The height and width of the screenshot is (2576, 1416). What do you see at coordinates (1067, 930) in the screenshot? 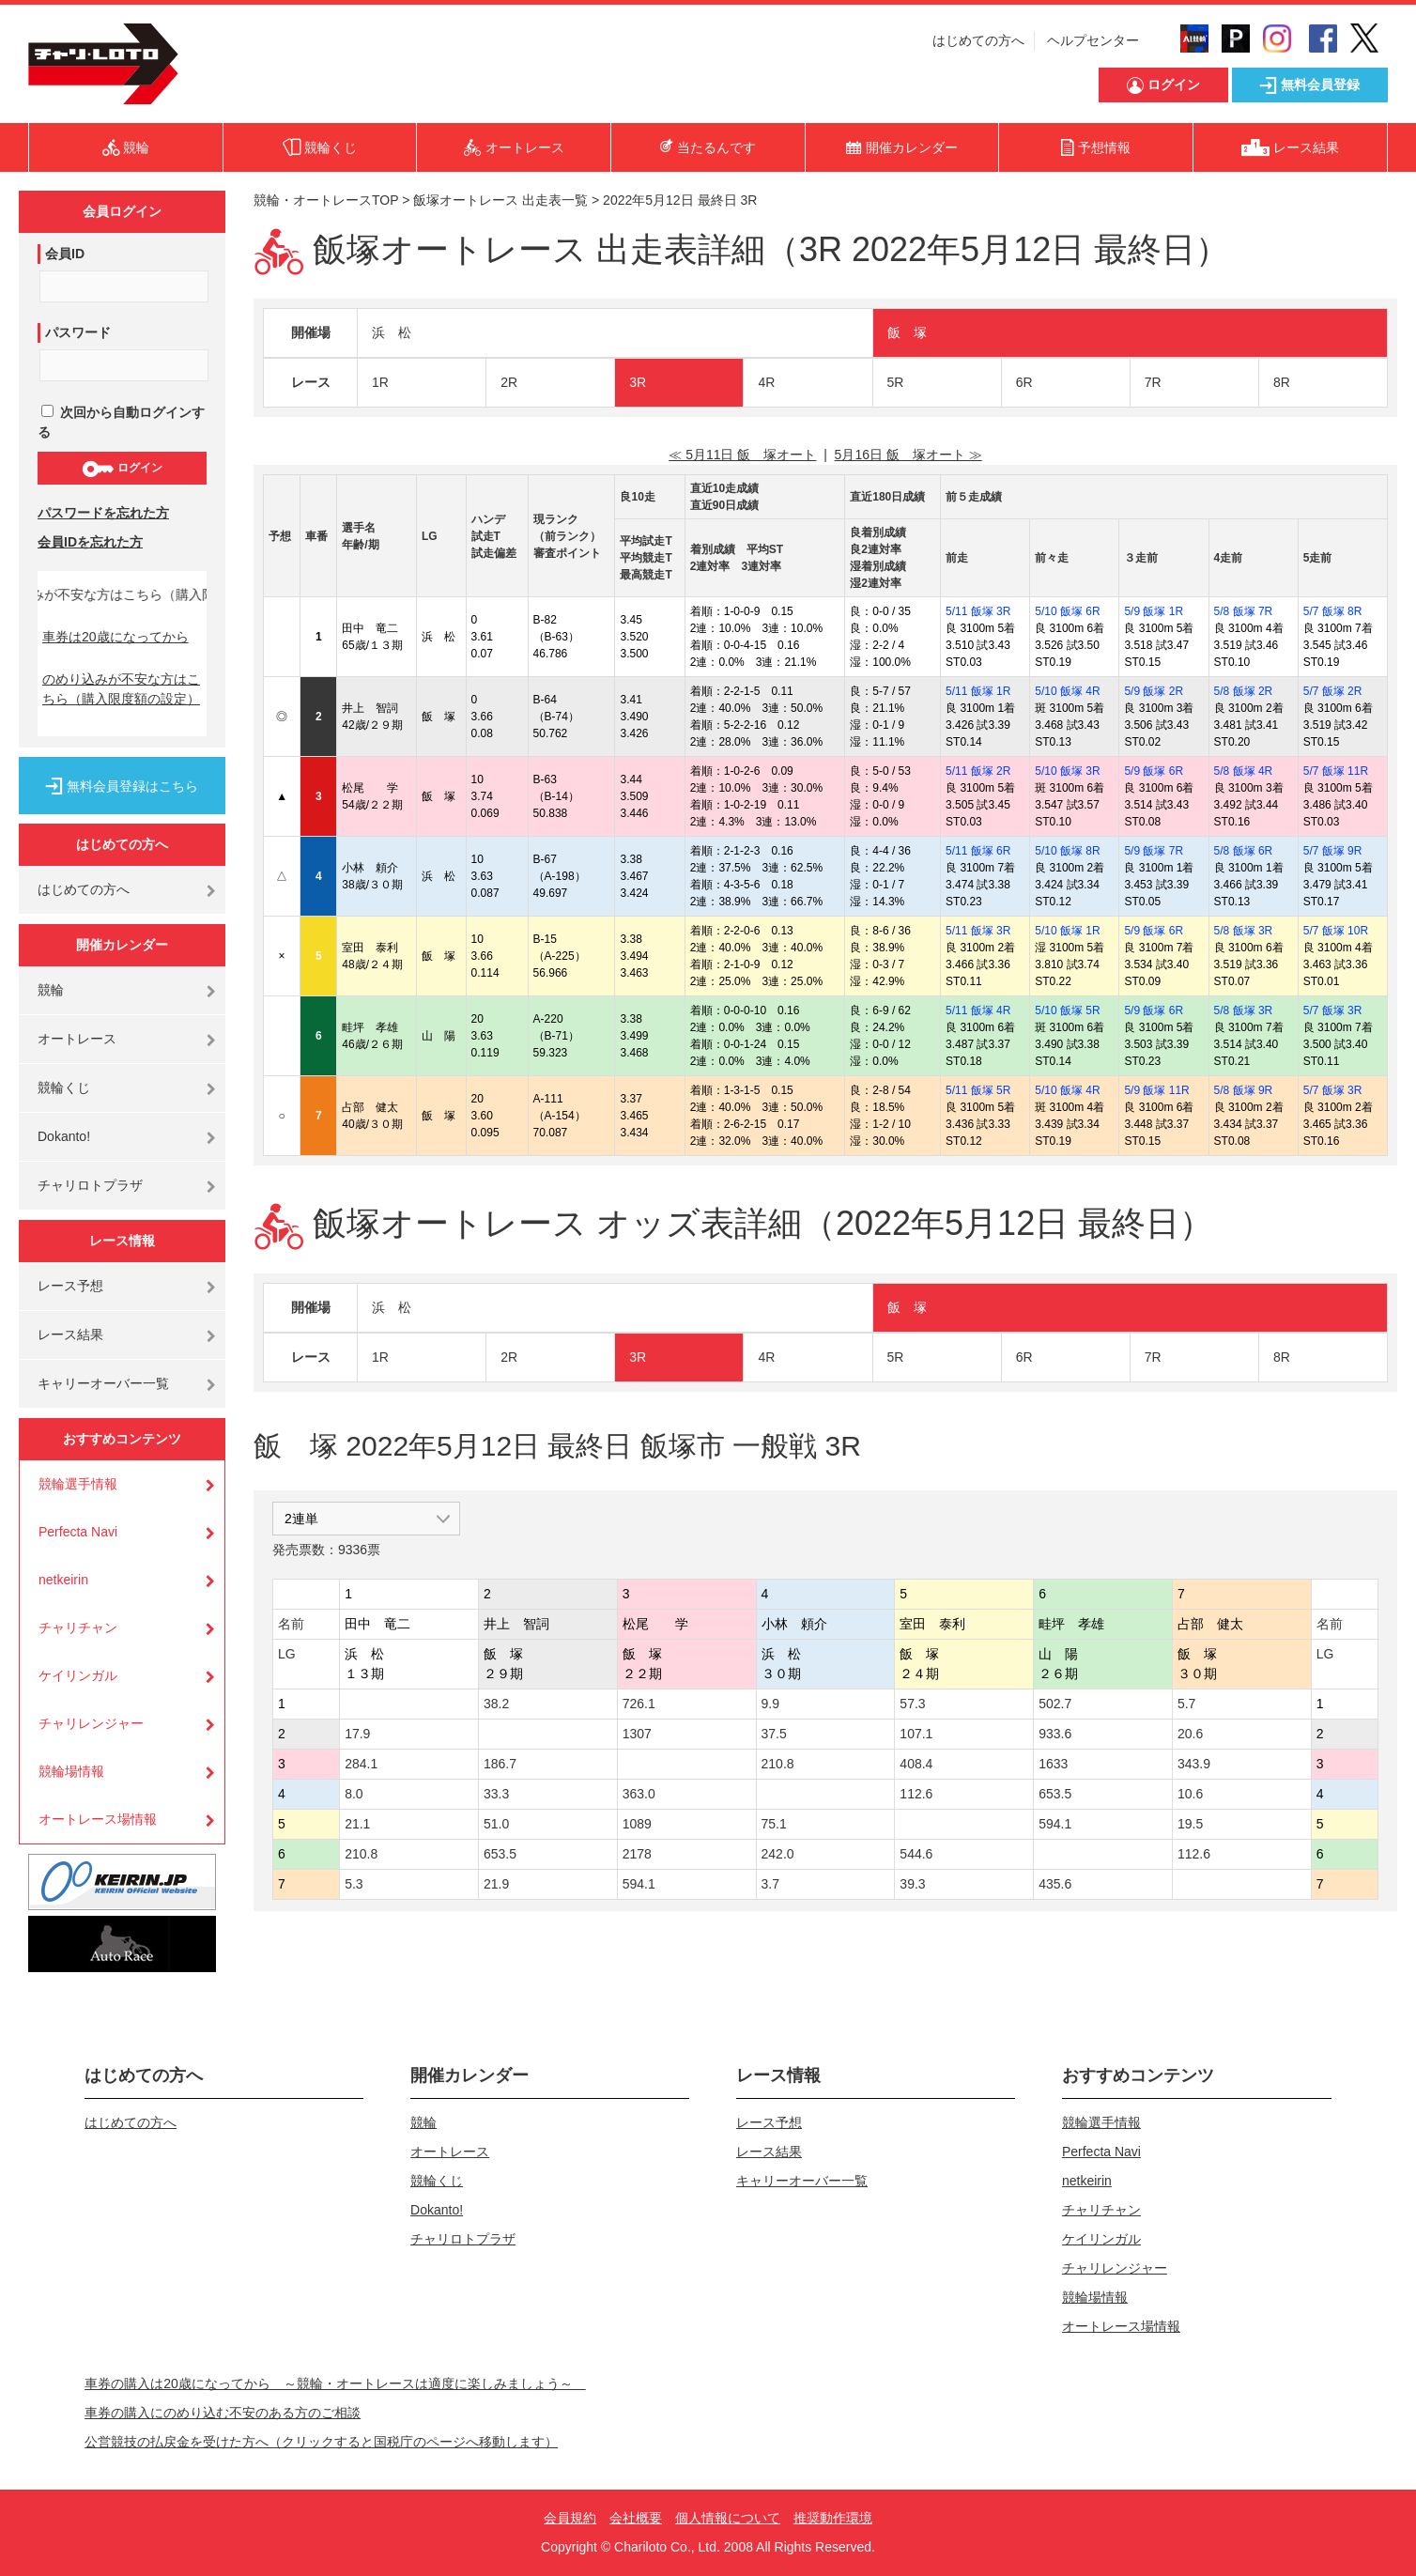
I see `5/10 飯塚 1R` at bounding box center [1067, 930].